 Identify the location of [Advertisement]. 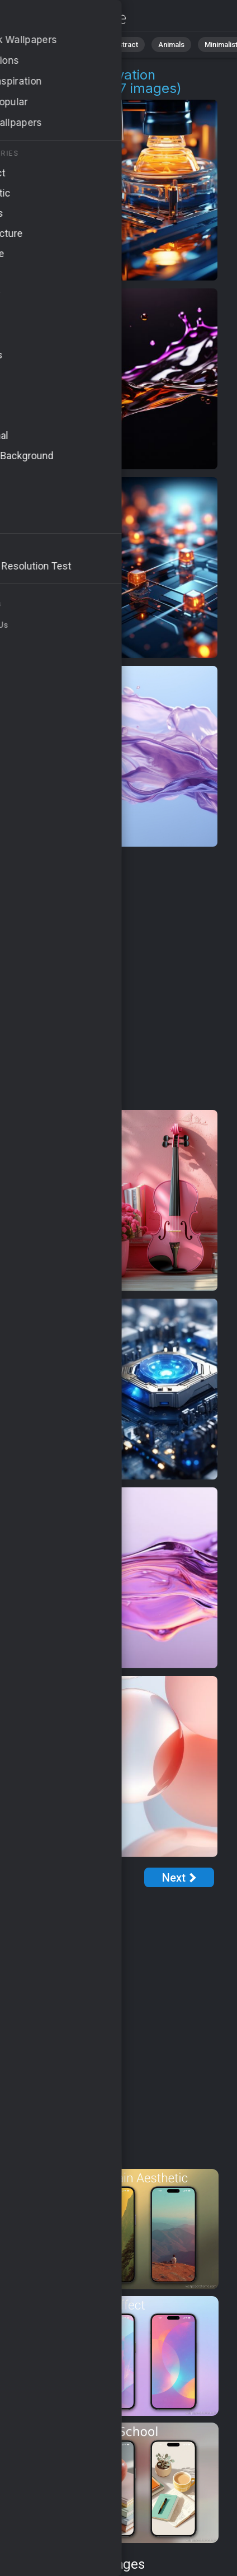
(118, 979).